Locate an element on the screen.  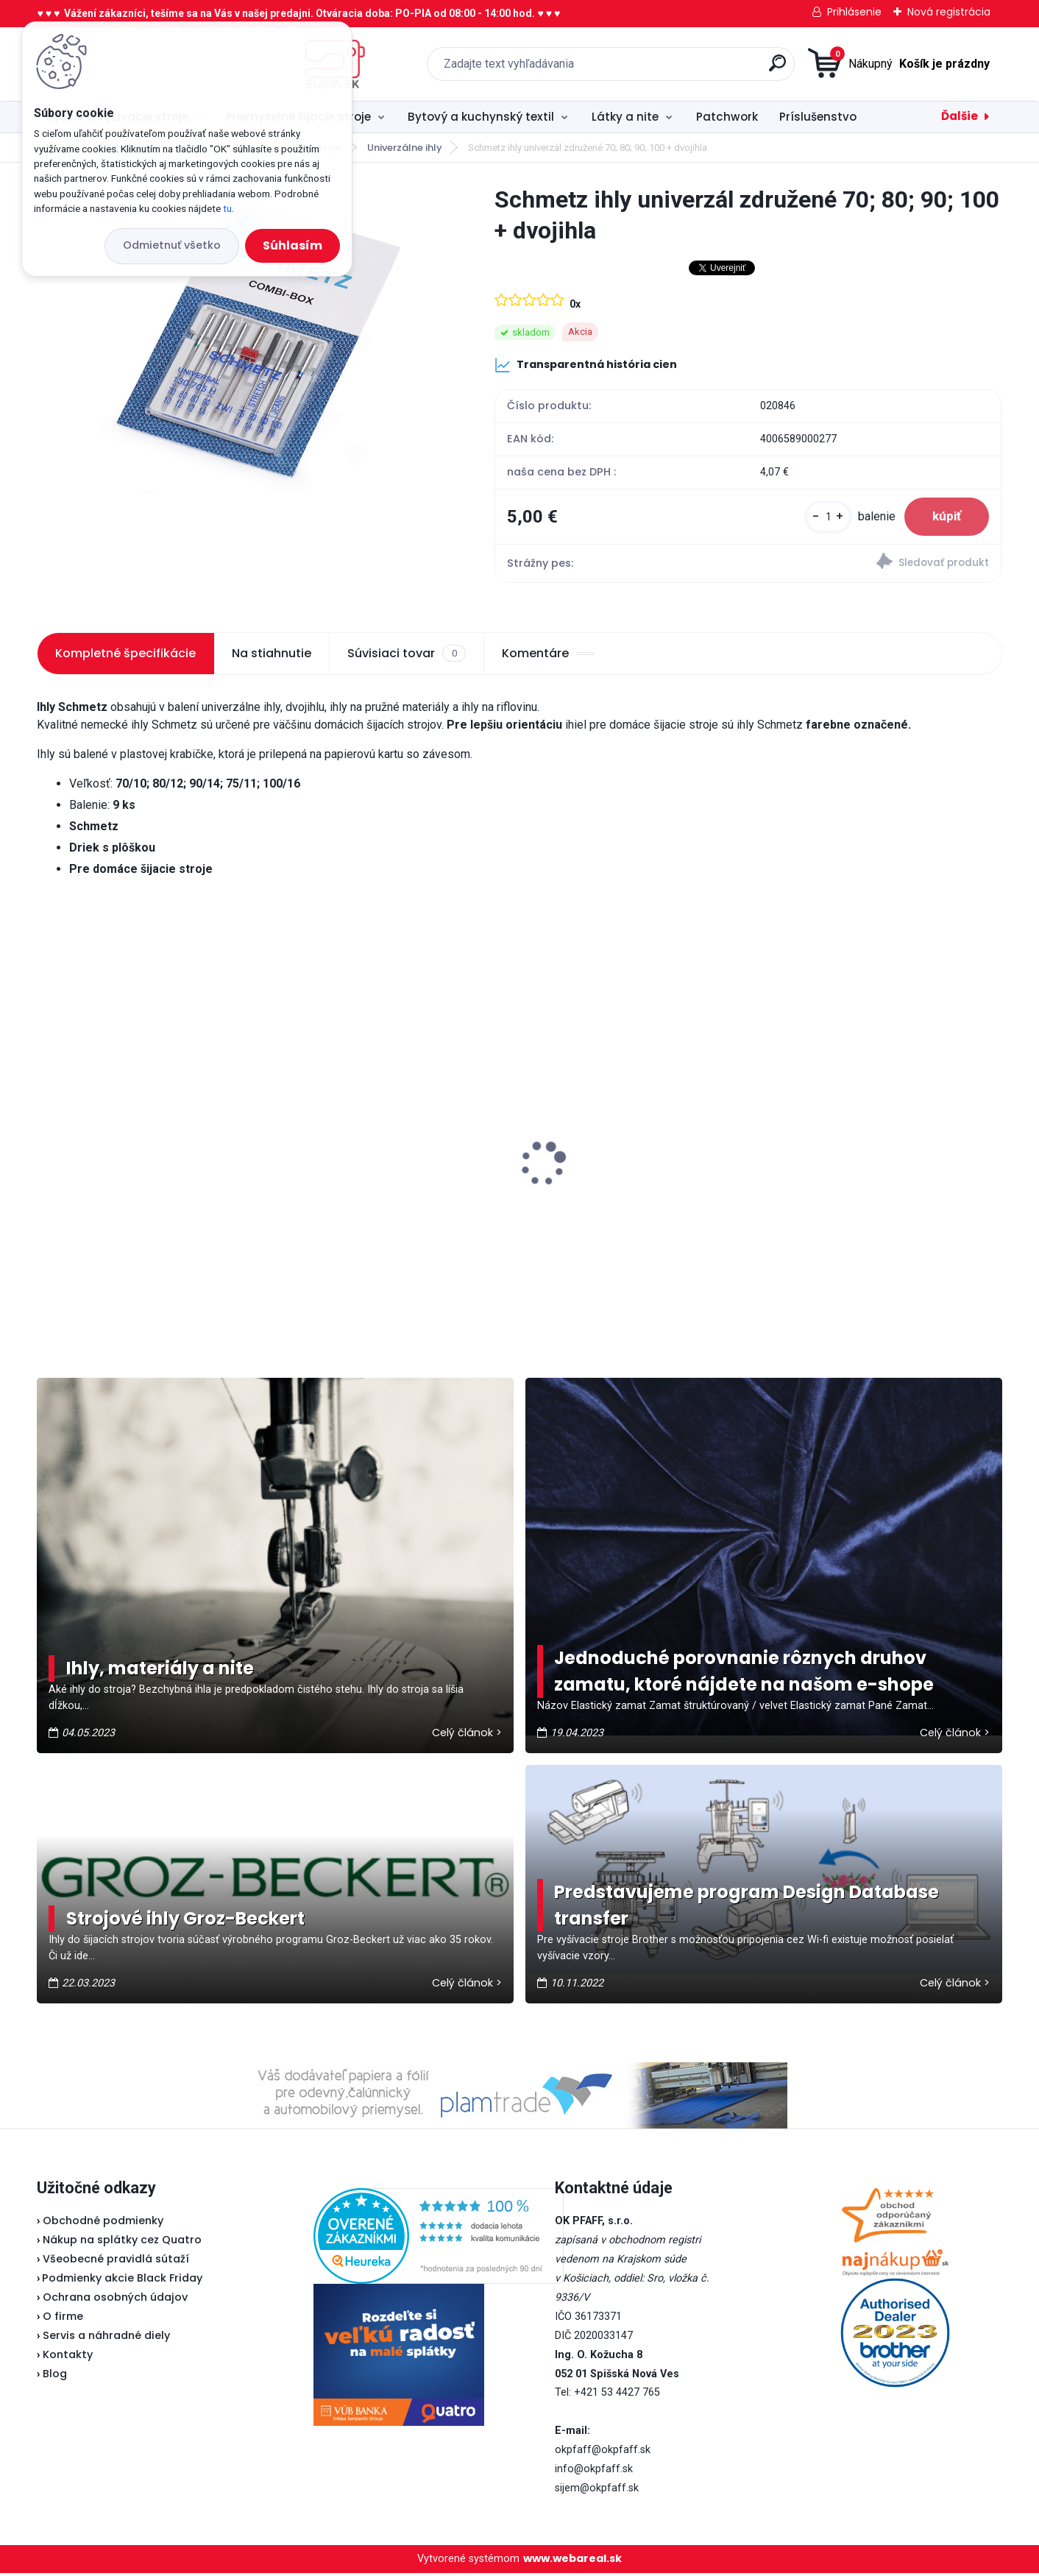
Nová registrácia is located at coordinates (948, 11).